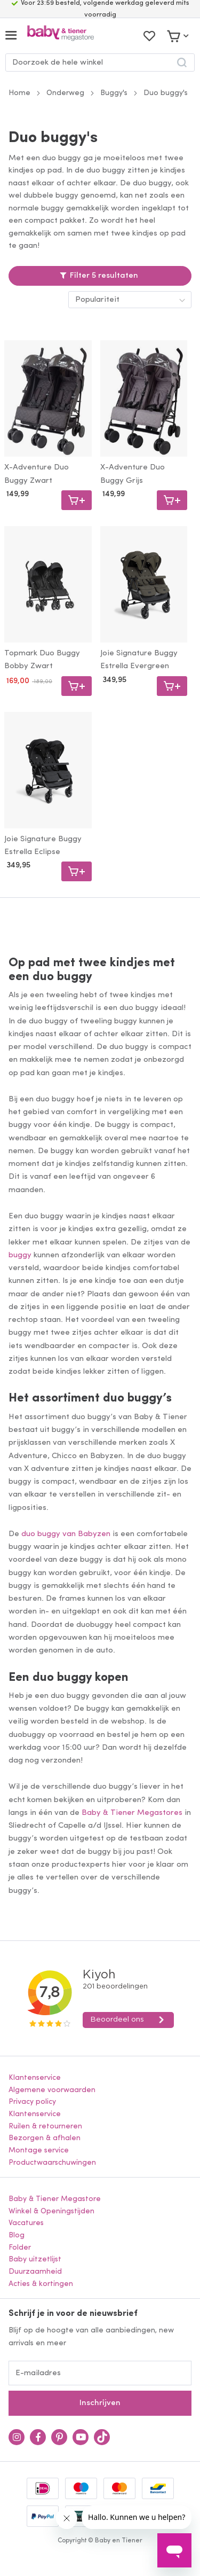  What do you see at coordinates (52, 2163) in the screenshot?
I see `Productwaarschuwingen` at bounding box center [52, 2163].